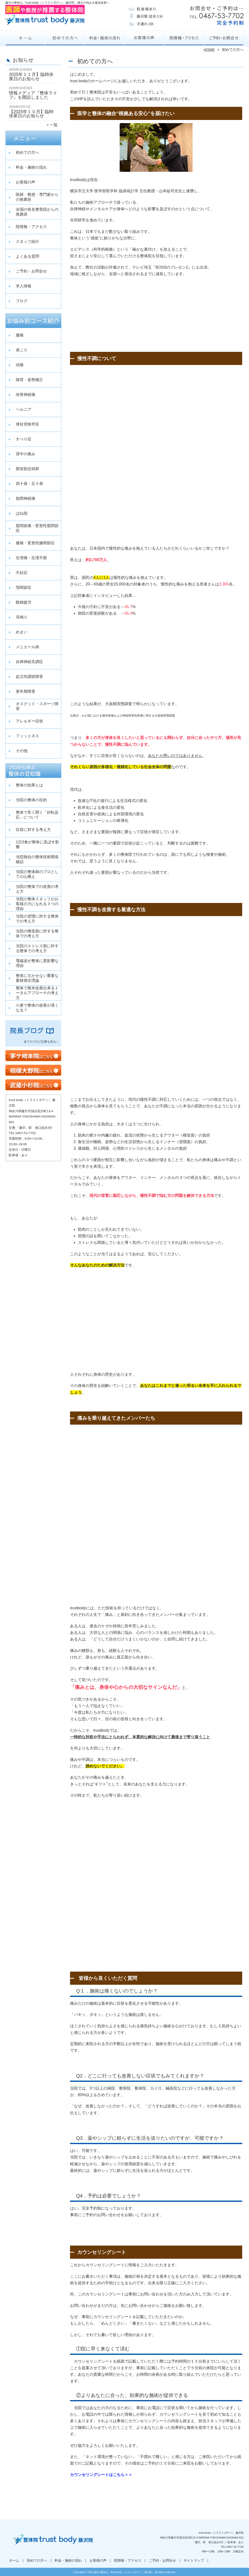 This screenshot has height=2576, width=249. What do you see at coordinates (21, 573) in the screenshot?
I see `不妊症` at bounding box center [21, 573].